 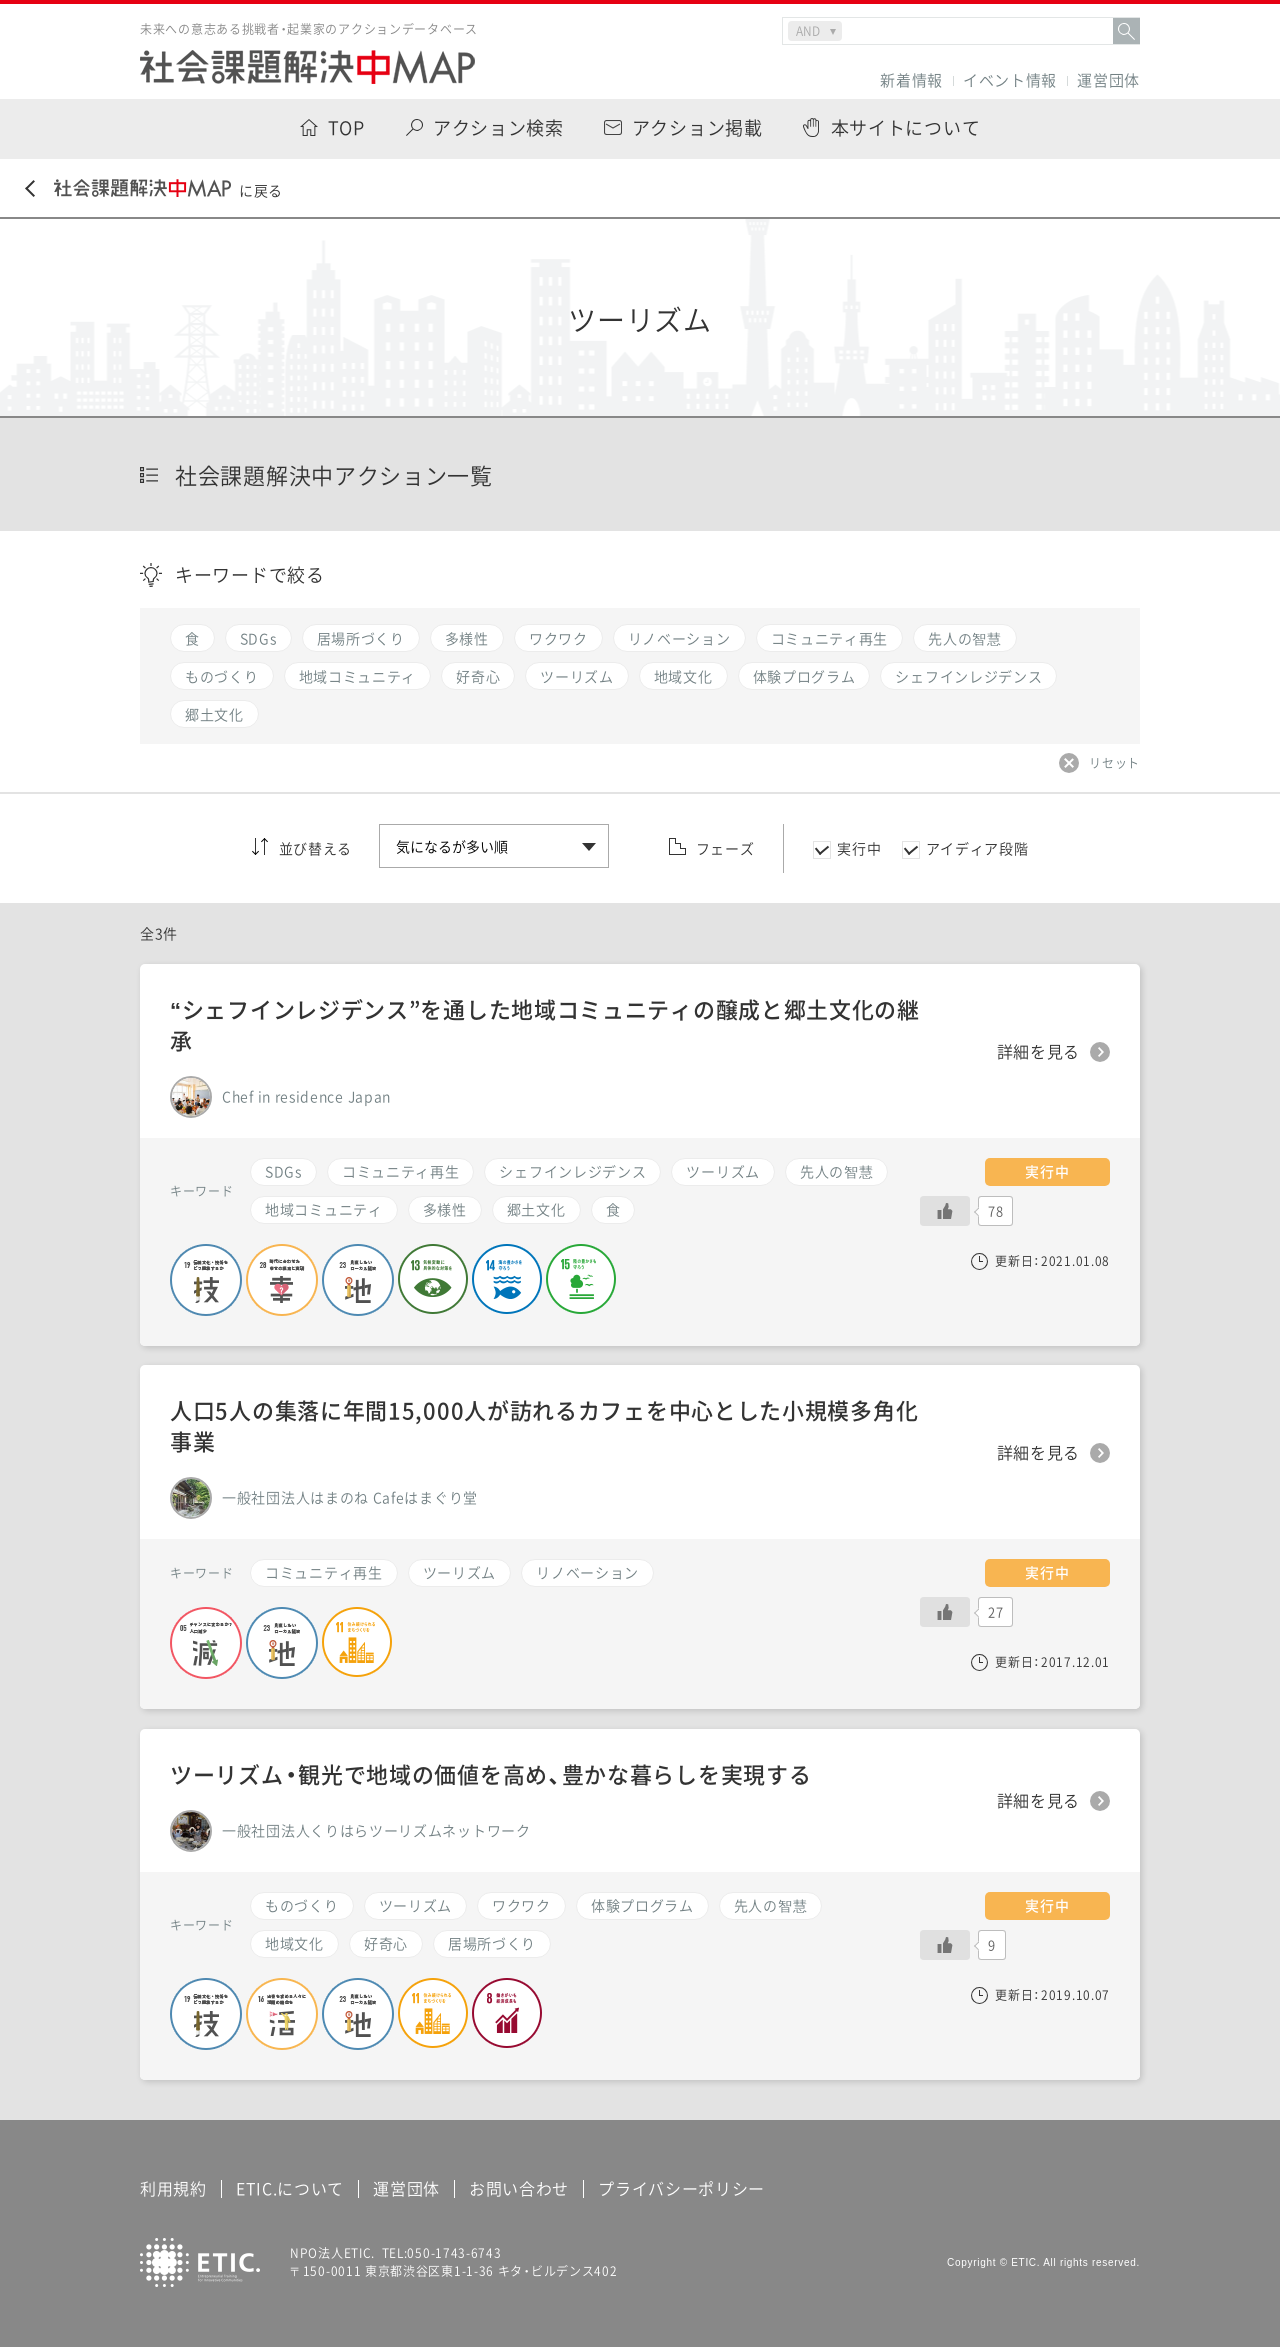 What do you see at coordinates (521, 1905) in the screenshot?
I see `ワクワク` at bounding box center [521, 1905].